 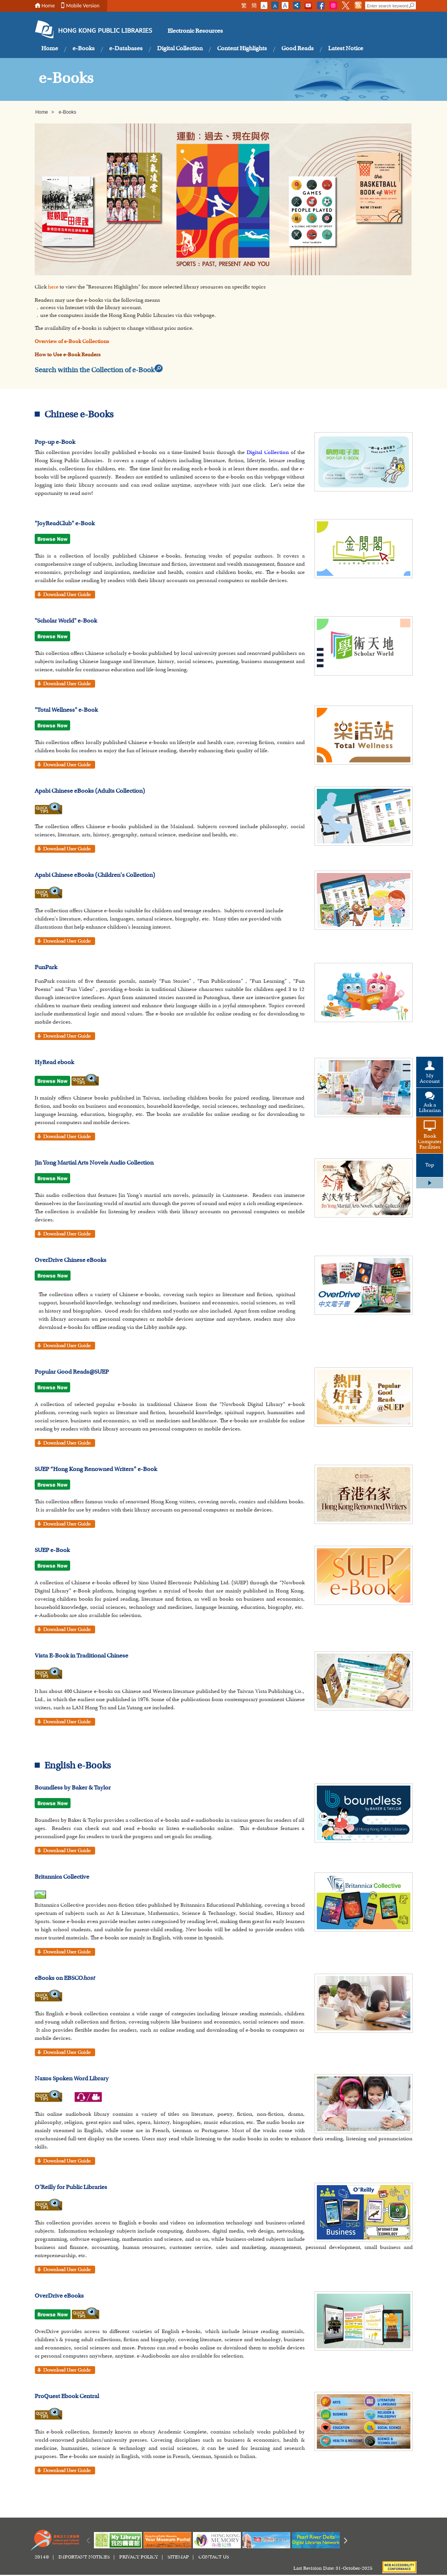 I want to click on Jin Yong Martial Arts Novels Audio Collection, so click(x=94, y=1163).